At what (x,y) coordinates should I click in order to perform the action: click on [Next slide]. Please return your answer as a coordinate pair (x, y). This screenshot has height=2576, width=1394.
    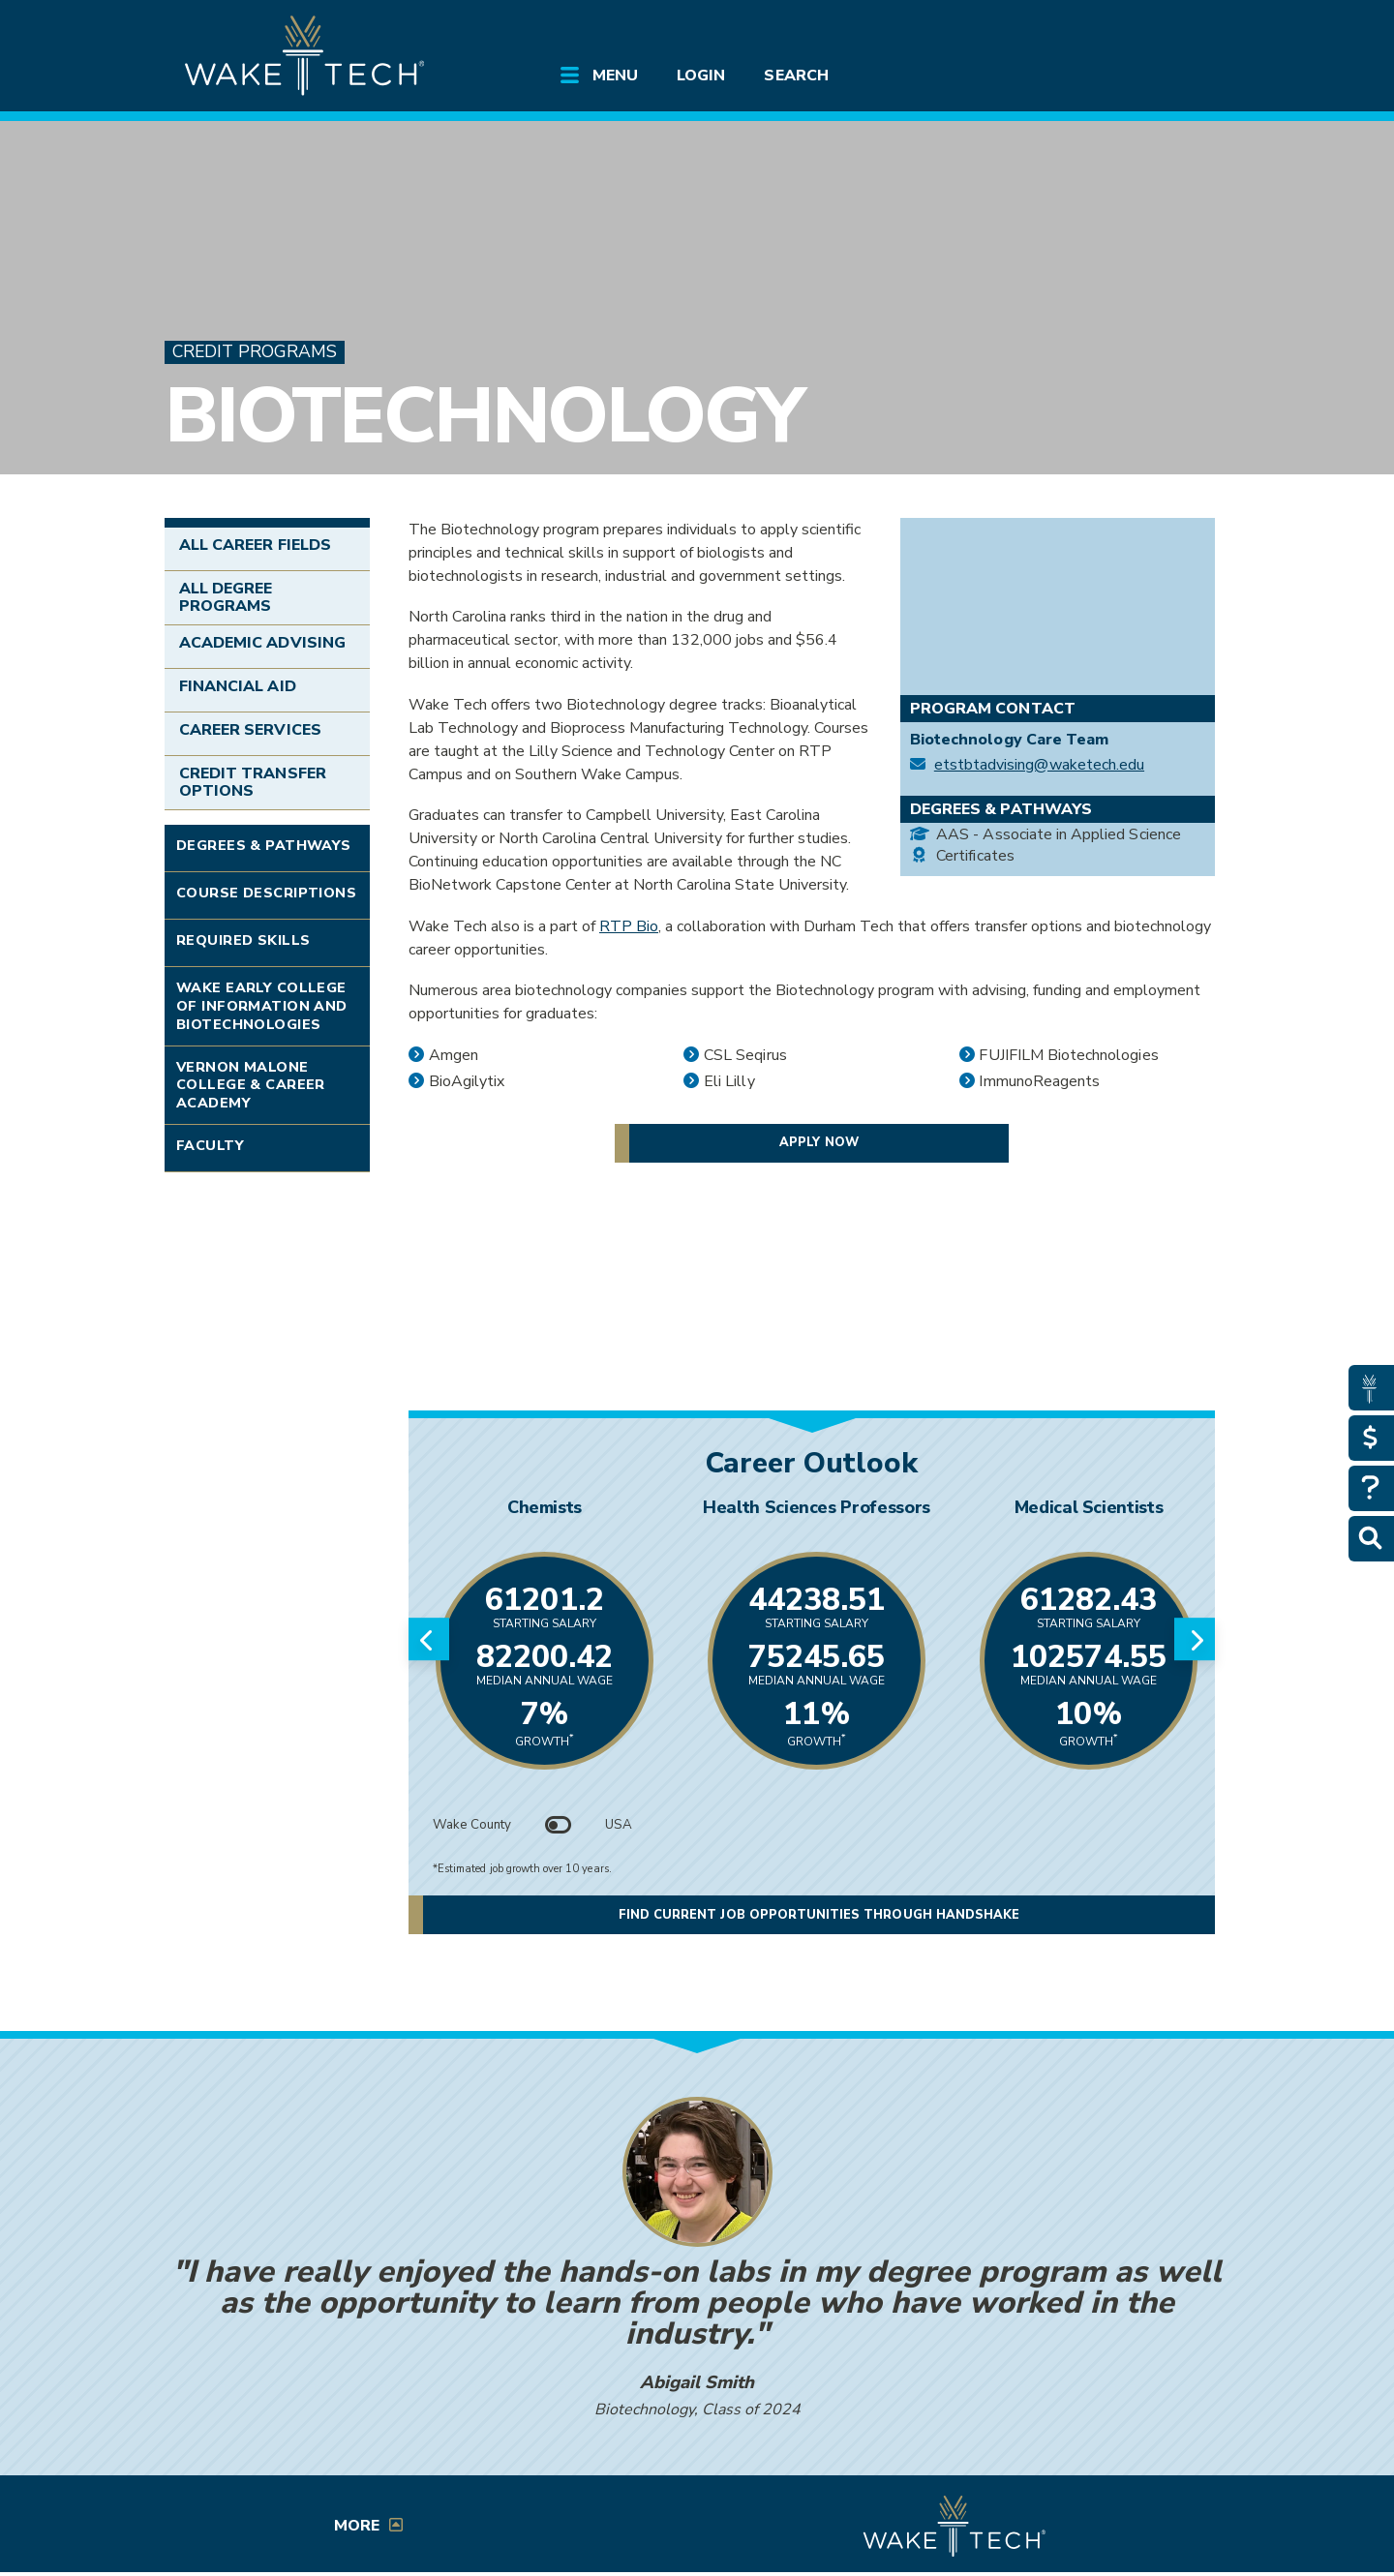
    Looking at the image, I should click on (1194, 1639).